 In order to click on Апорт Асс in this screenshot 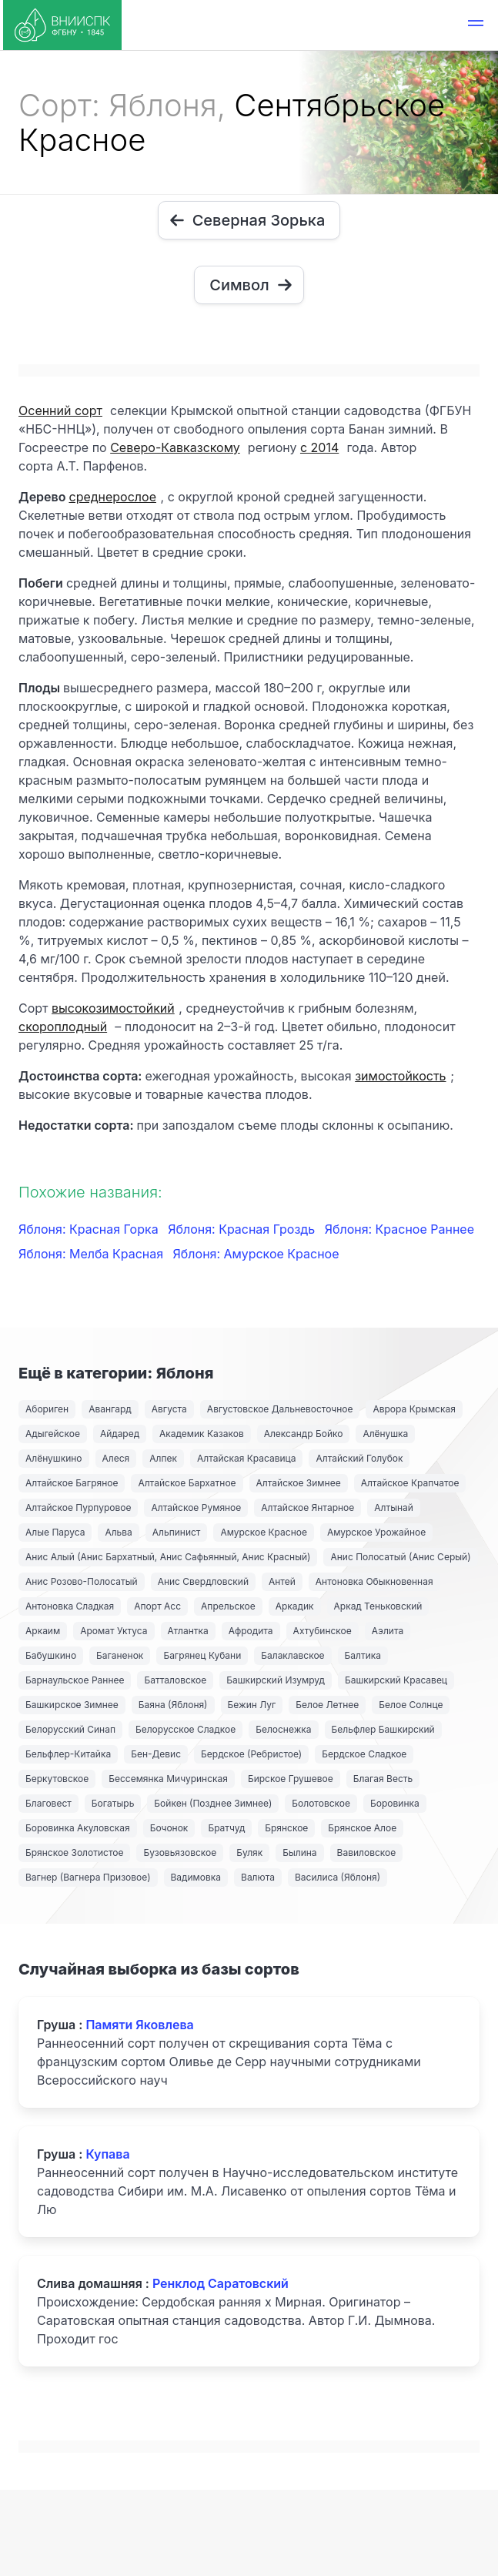, I will do `click(157, 1606)`.